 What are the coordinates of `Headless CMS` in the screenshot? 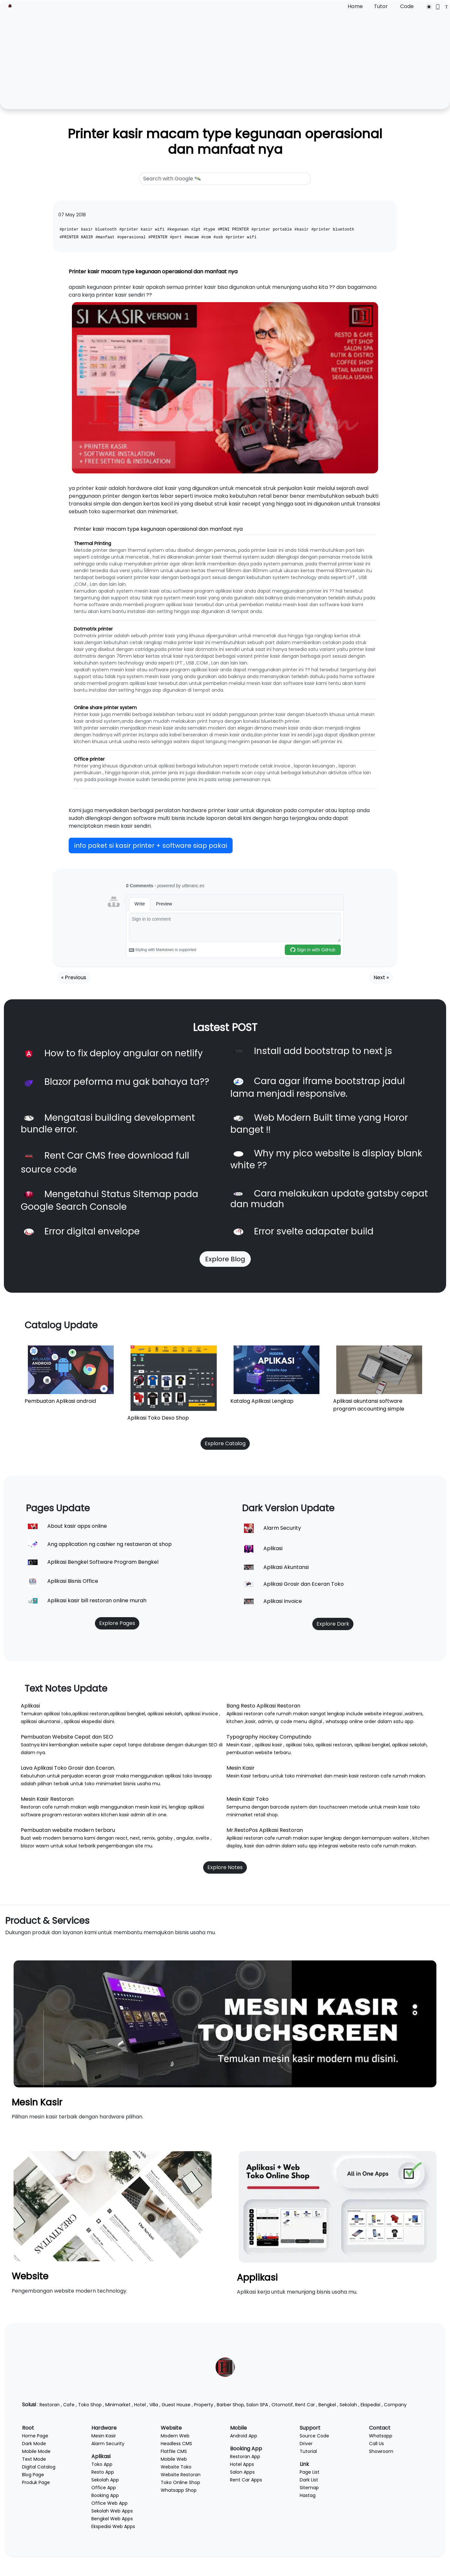 It's located at (176, 2443).